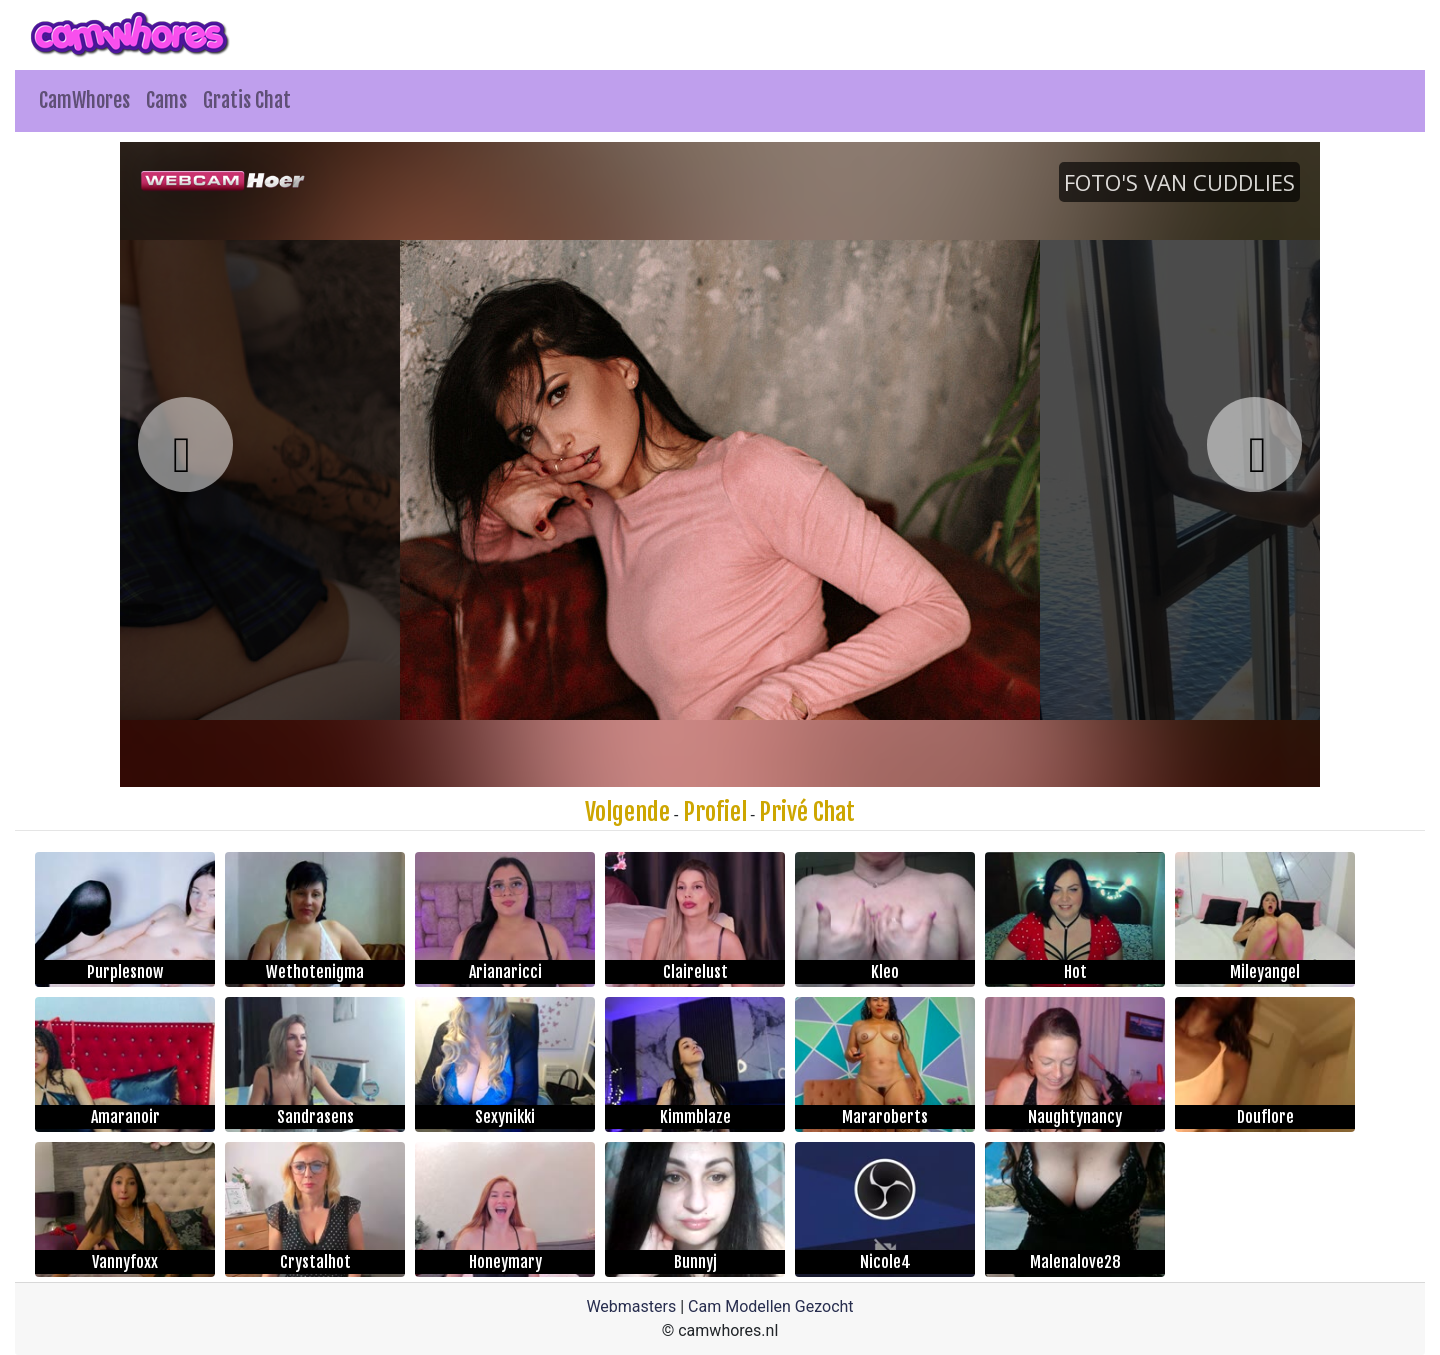  Describe the element at coordinates (627, 812) in the screenshot. I see `Volgende` at that location.